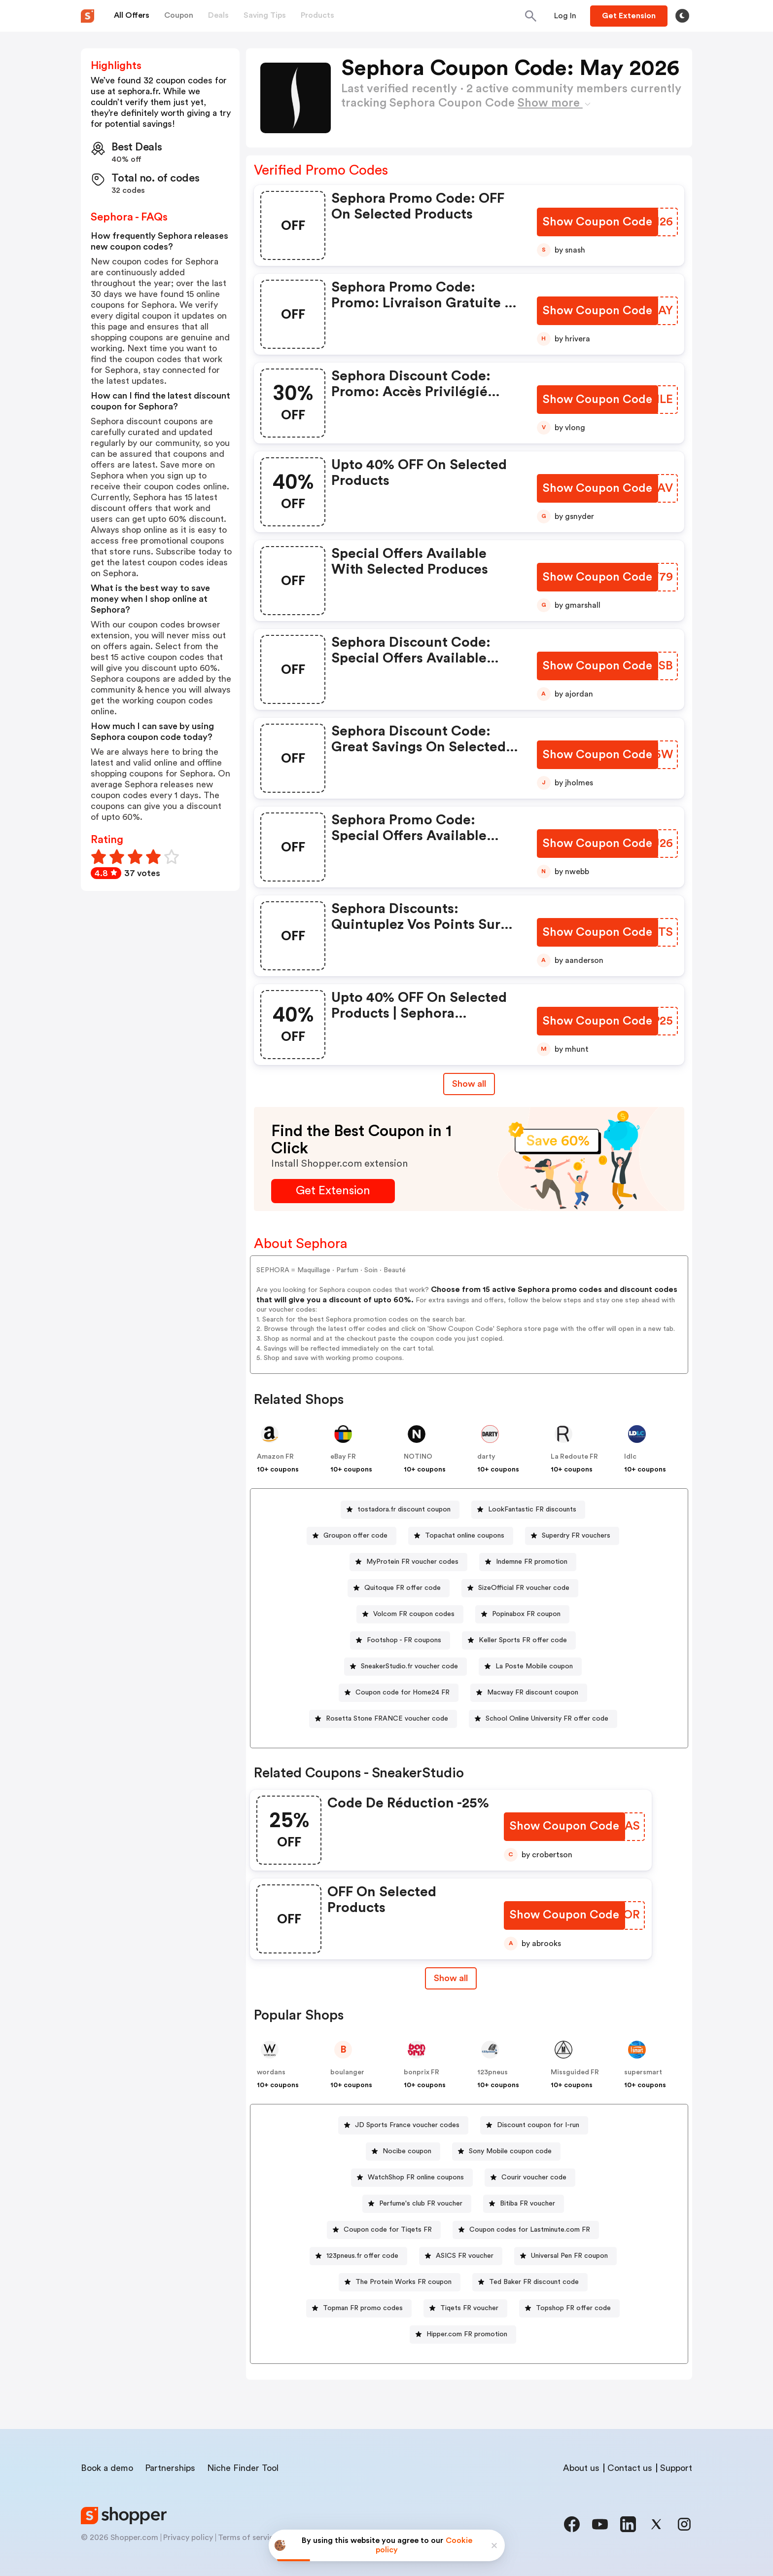  What do you see at coordinates (421, 2072) in the screenshot?
I see `bonprix FR` at bounding box center [421, 2072].